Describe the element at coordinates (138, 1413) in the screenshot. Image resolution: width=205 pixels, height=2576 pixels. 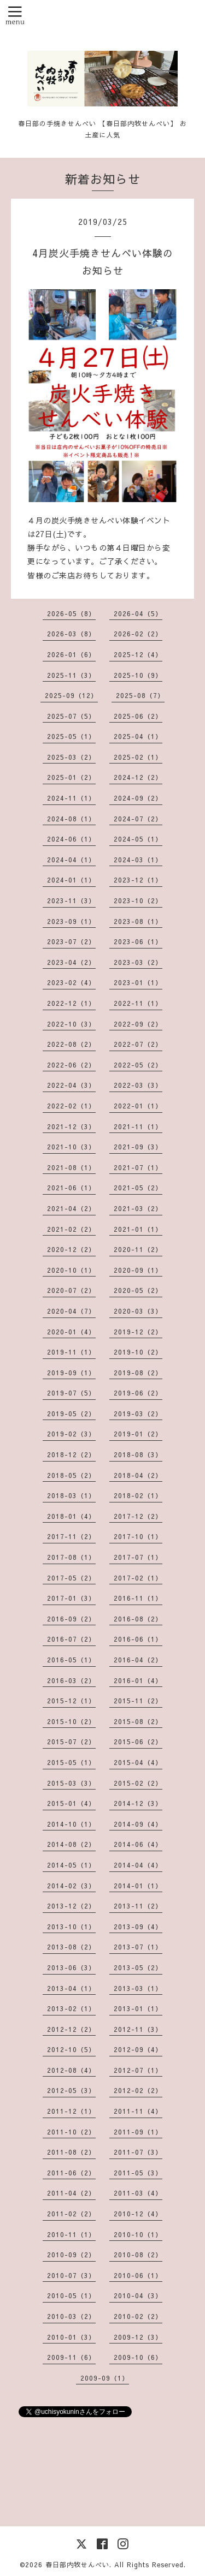
I see `2019-03（2）` at that location.